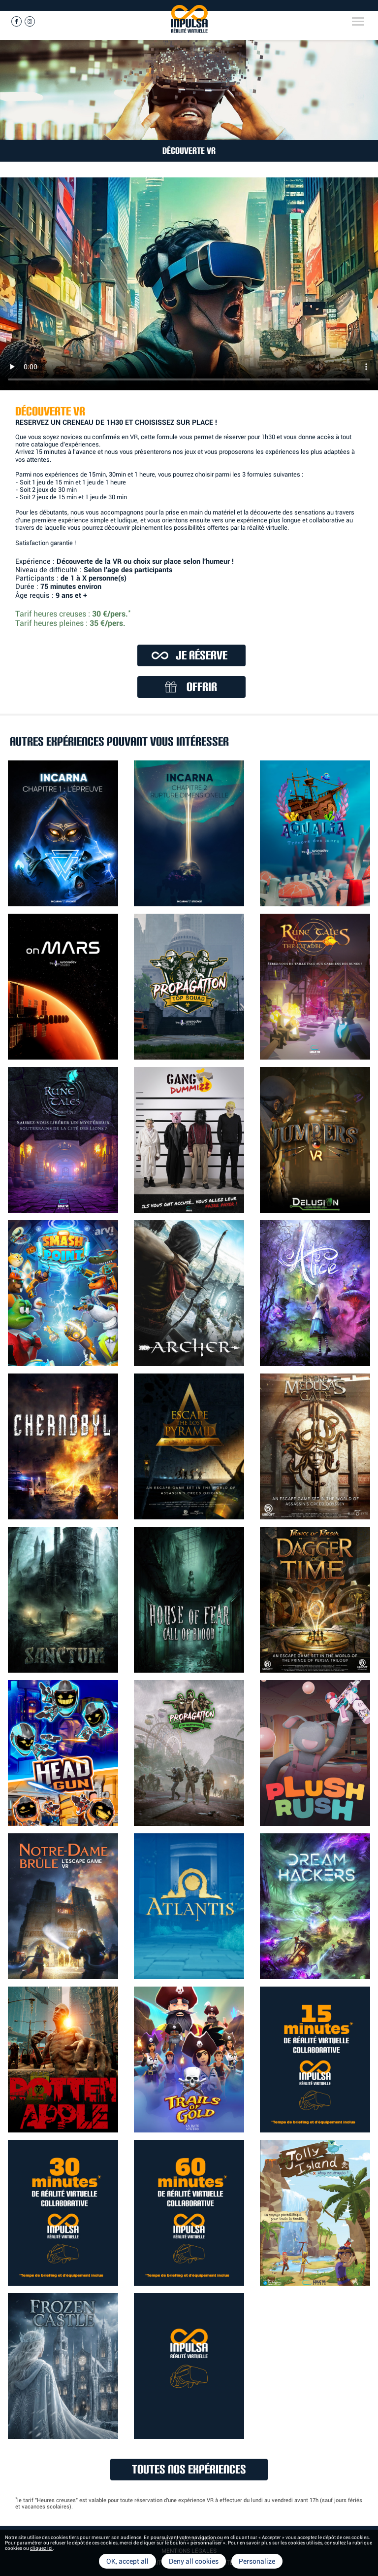 This screenshot has height=2576, width=378. What do you see at coordinates (127, 2561) in the screenshot?
I see `OK, accept all` at bounding box center [127, 2561].